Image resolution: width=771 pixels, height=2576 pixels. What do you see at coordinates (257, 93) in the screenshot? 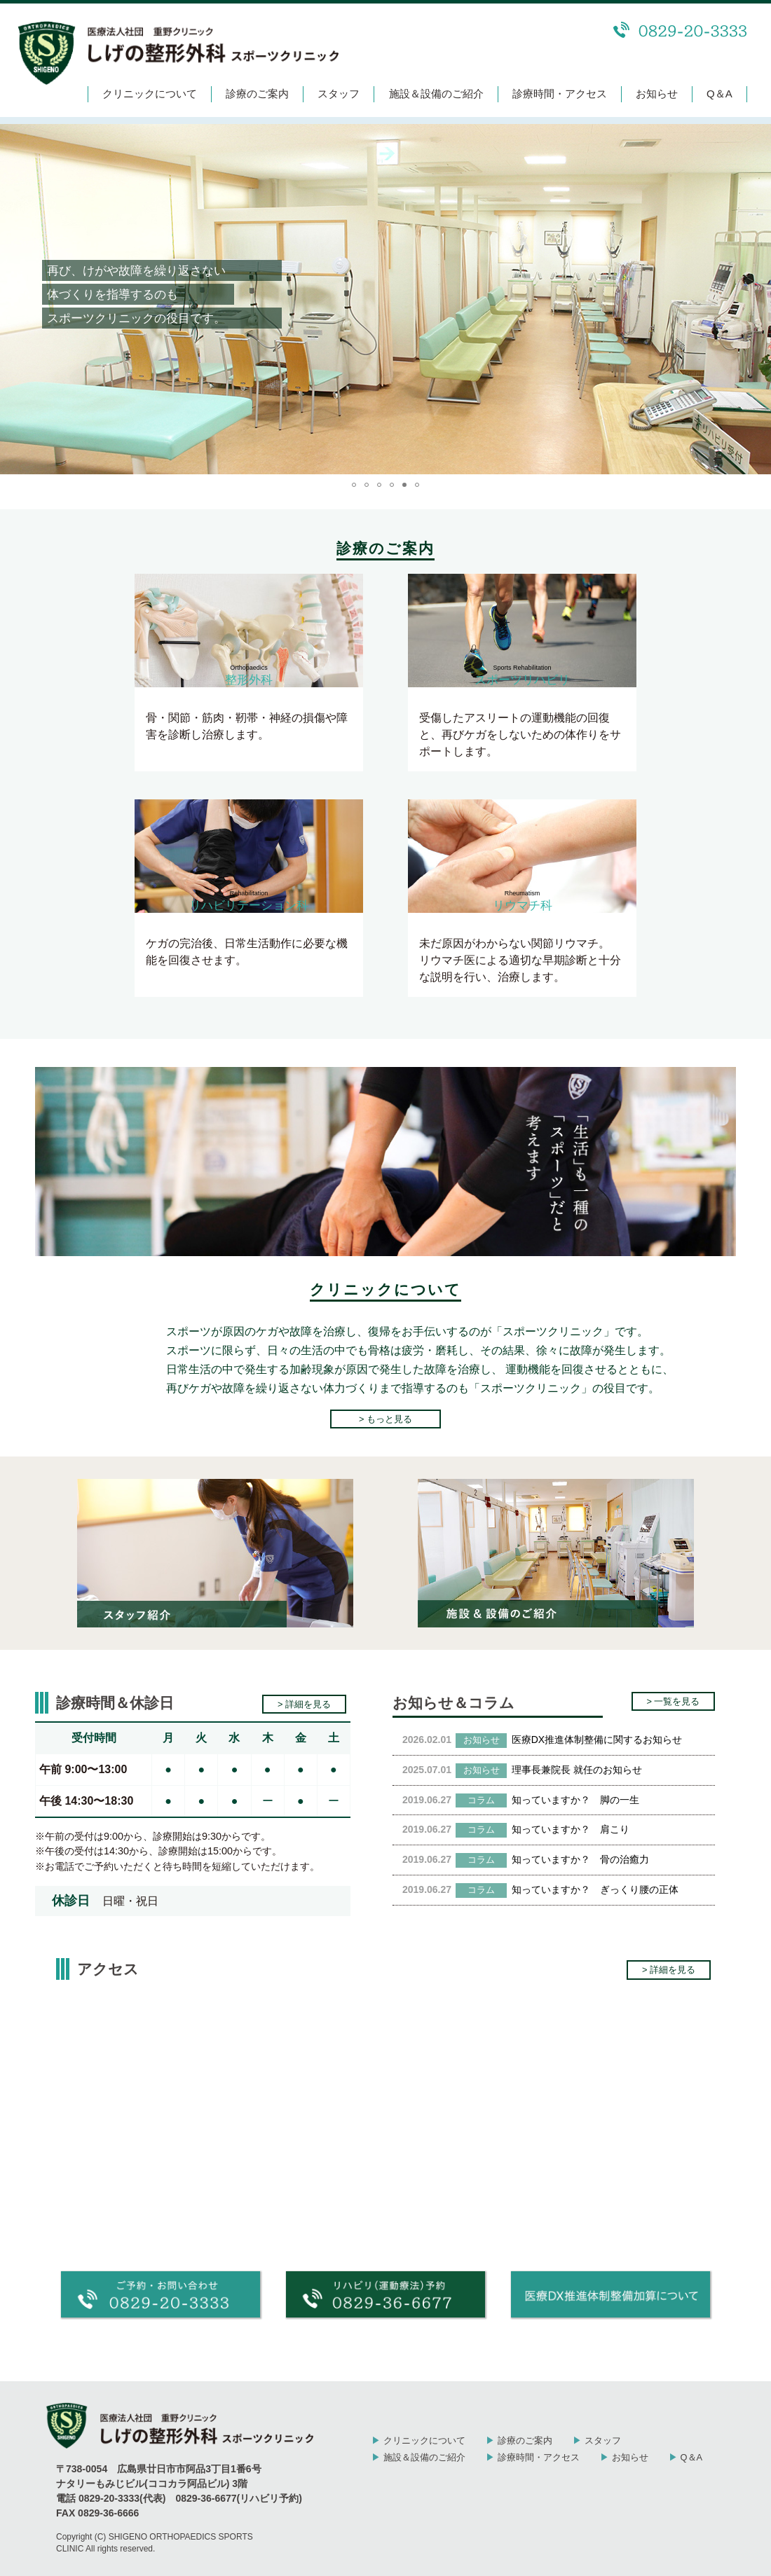
I see `診療のご案内` at bounding box center [257, 93].